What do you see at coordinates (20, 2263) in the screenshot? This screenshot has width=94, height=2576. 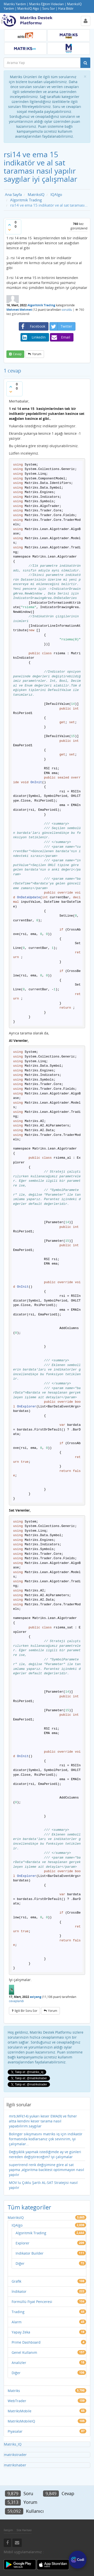 I see `Diğer` at bounding box center [20, 2263].